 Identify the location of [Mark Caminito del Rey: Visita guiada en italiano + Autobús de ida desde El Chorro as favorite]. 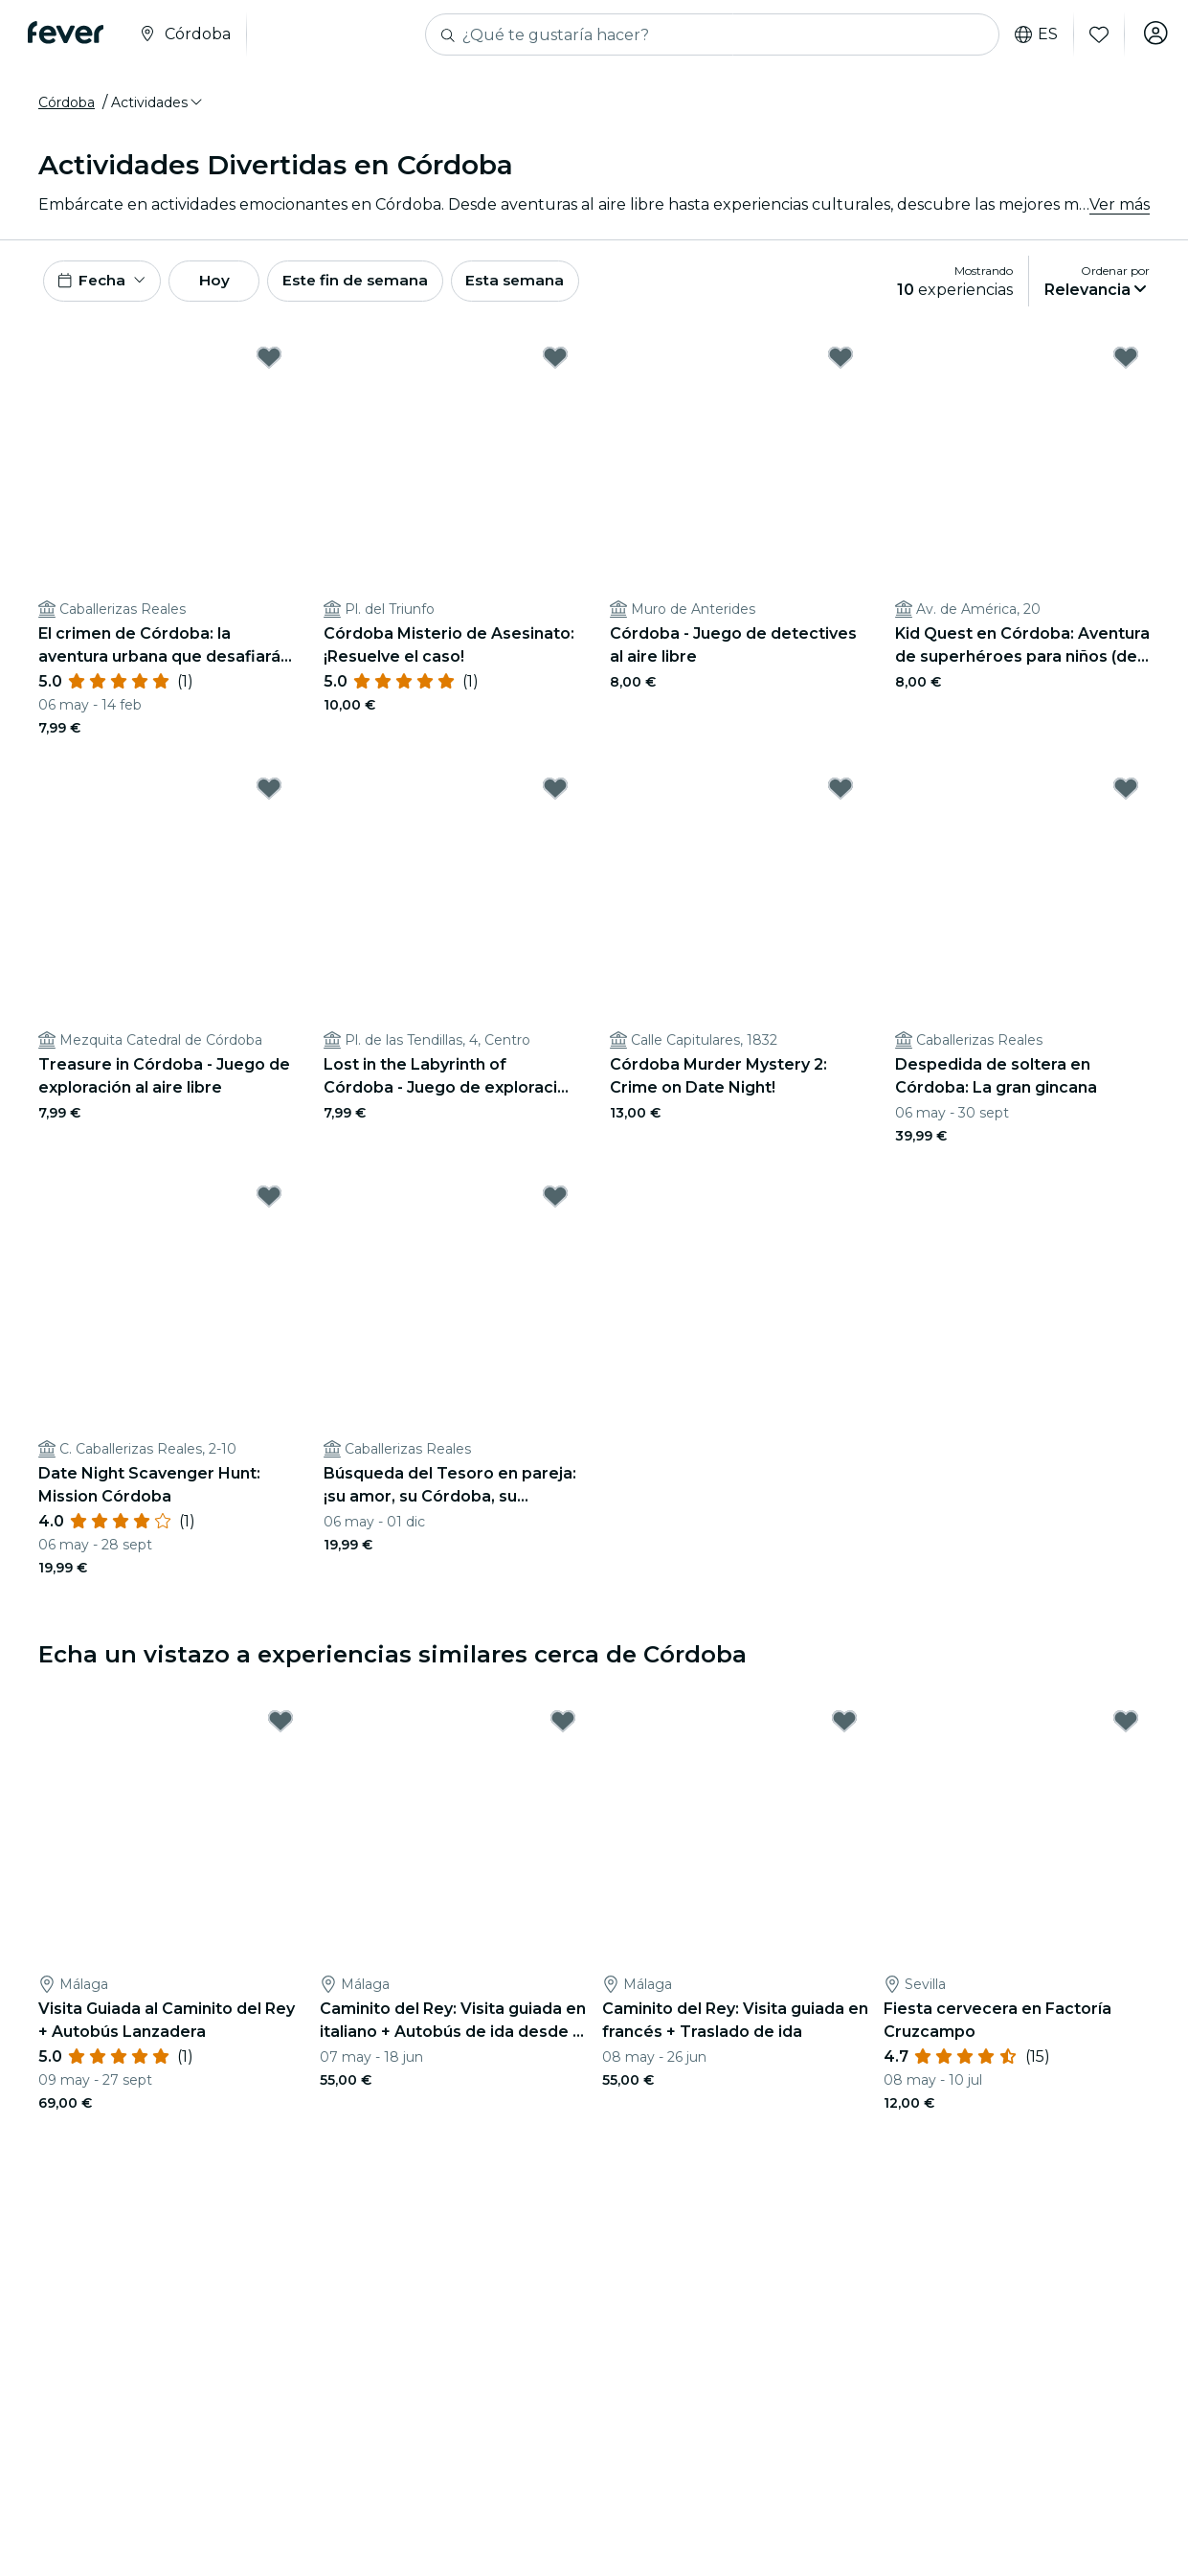
(562, 1726).